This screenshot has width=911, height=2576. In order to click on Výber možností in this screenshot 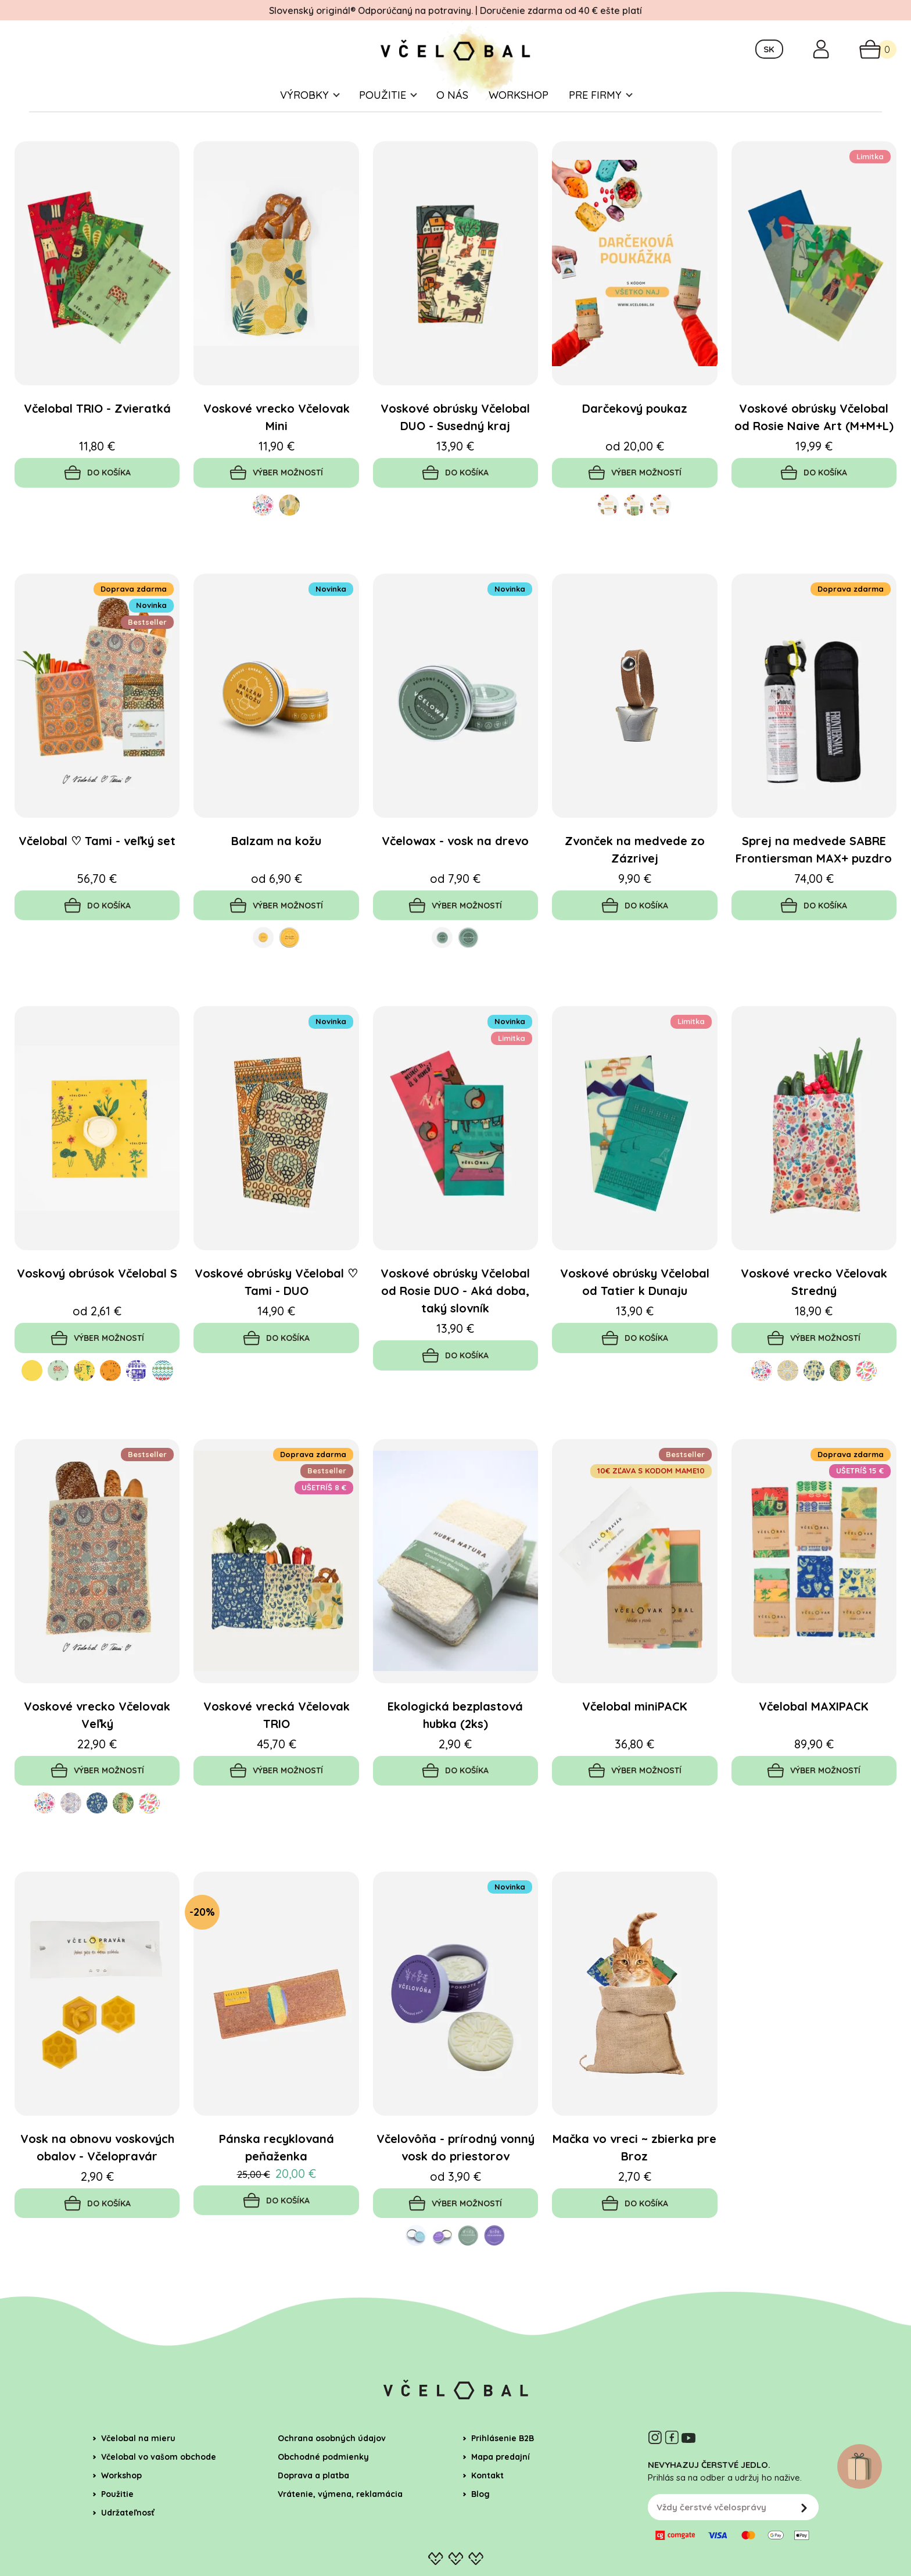, I will do `click(276, 494)`.